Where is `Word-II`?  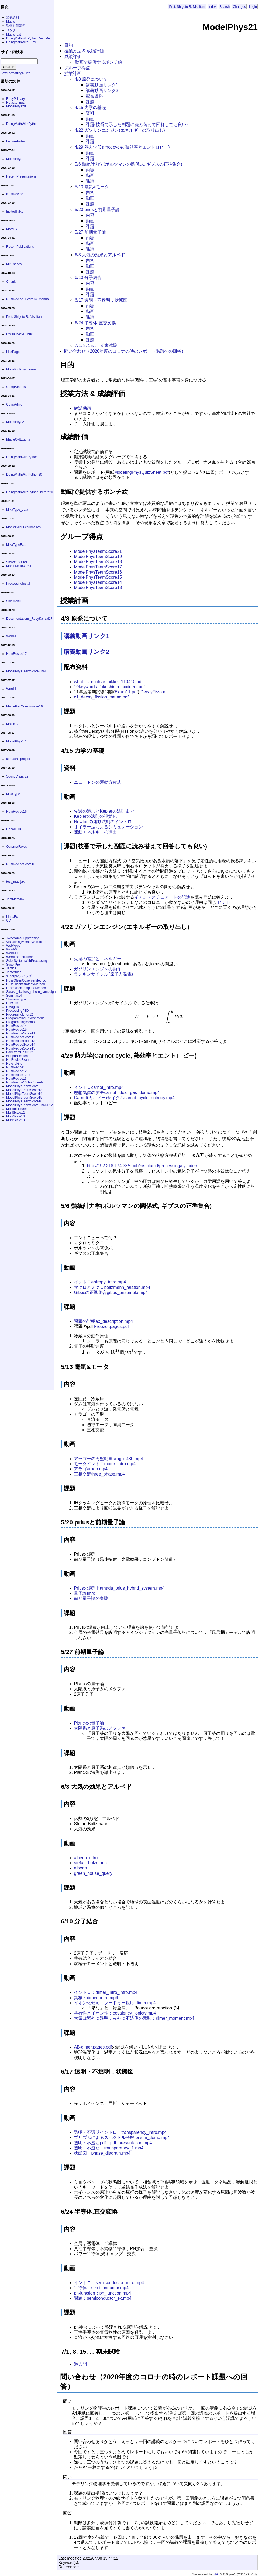 Word-II is located at coordinates (11, 689).